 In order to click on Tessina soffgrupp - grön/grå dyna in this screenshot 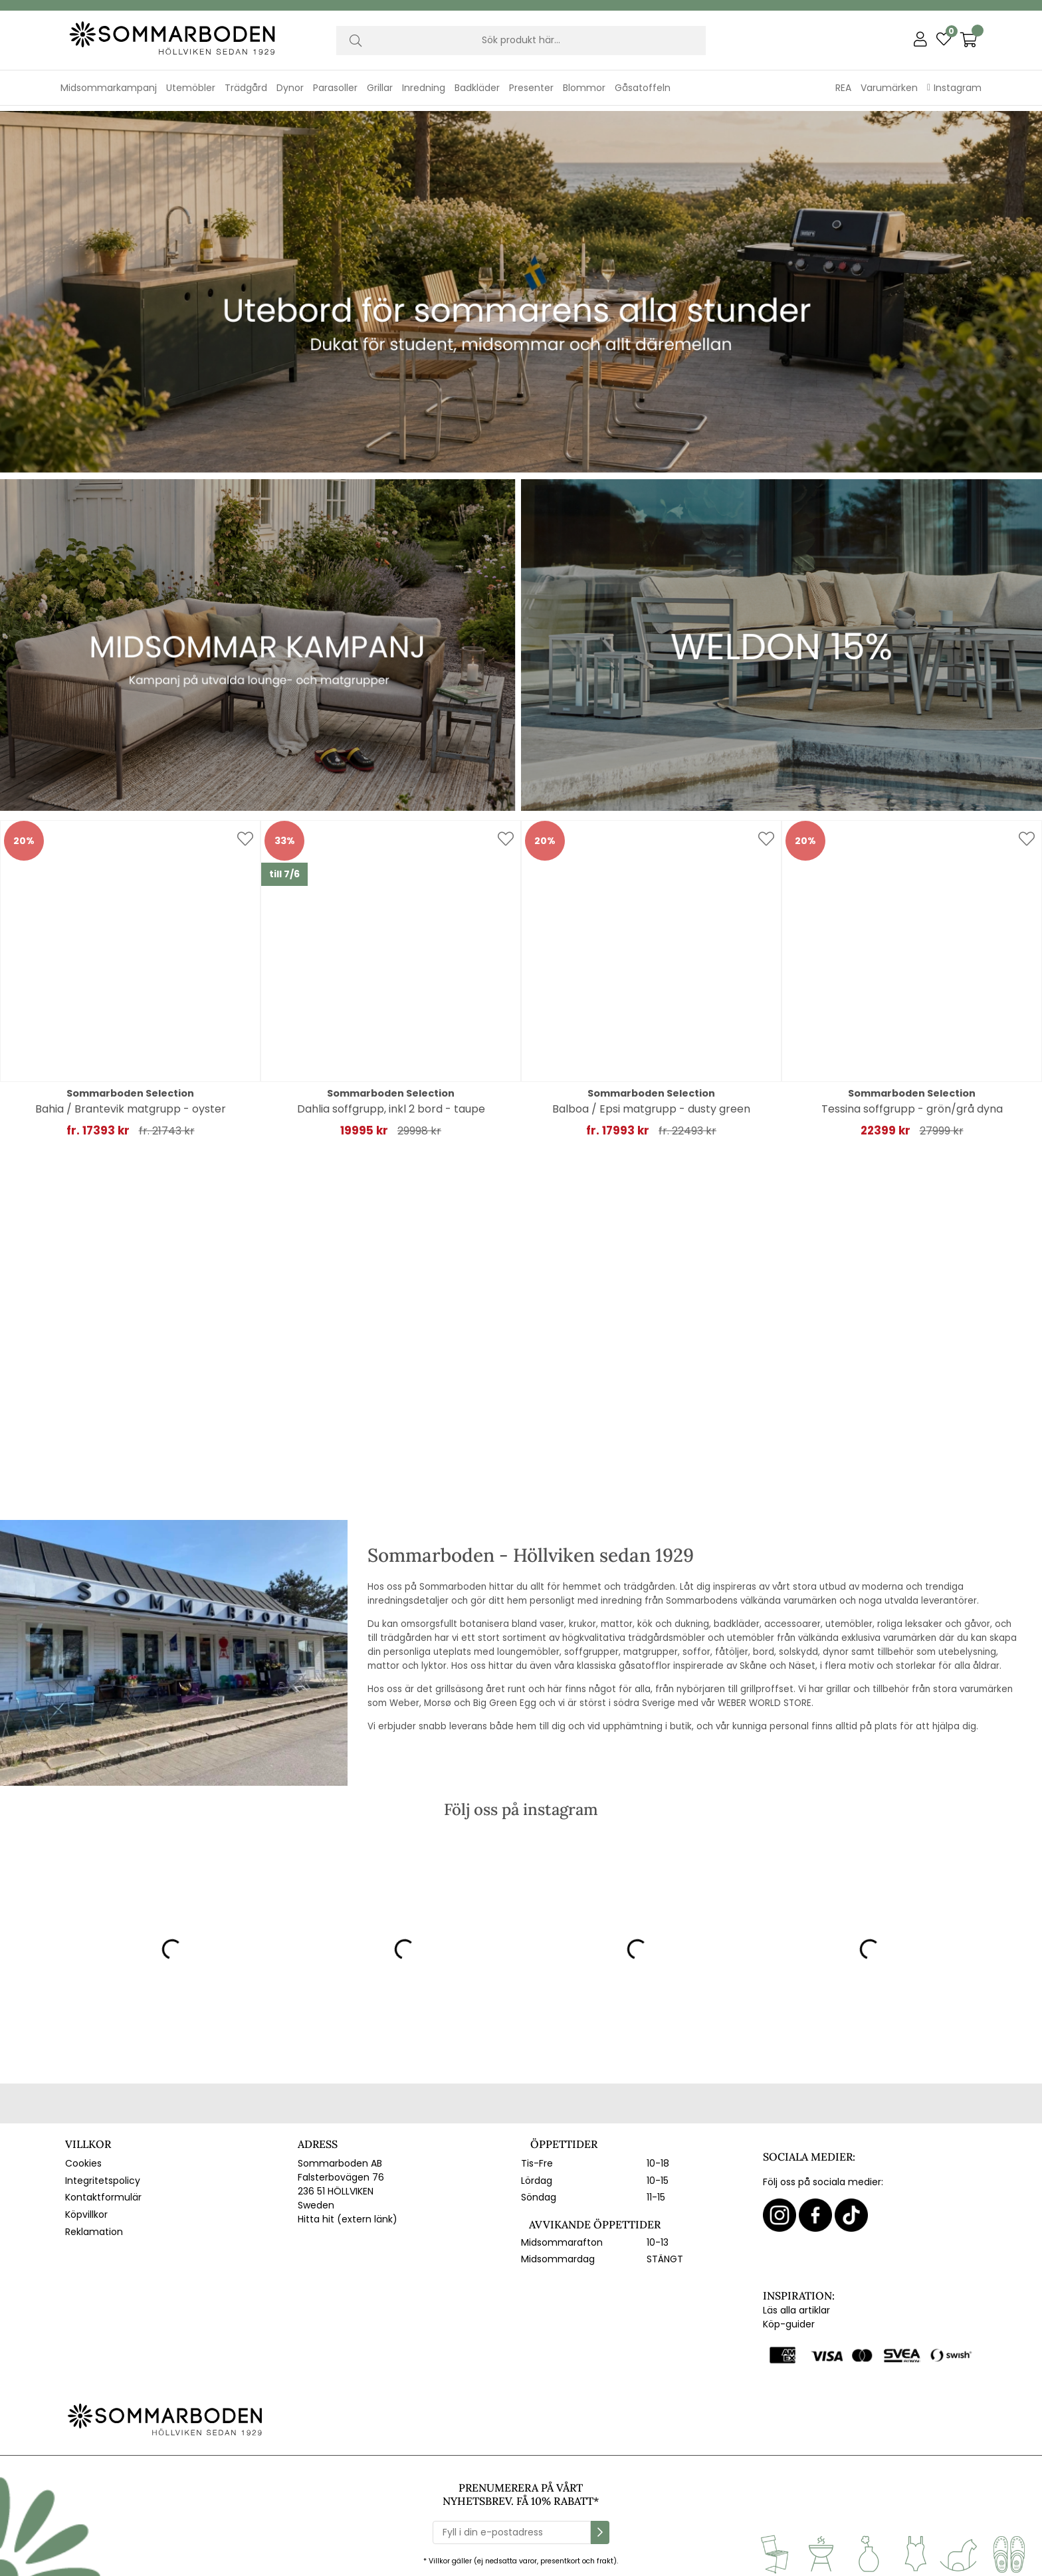, I will do `click(912, 1104)`.